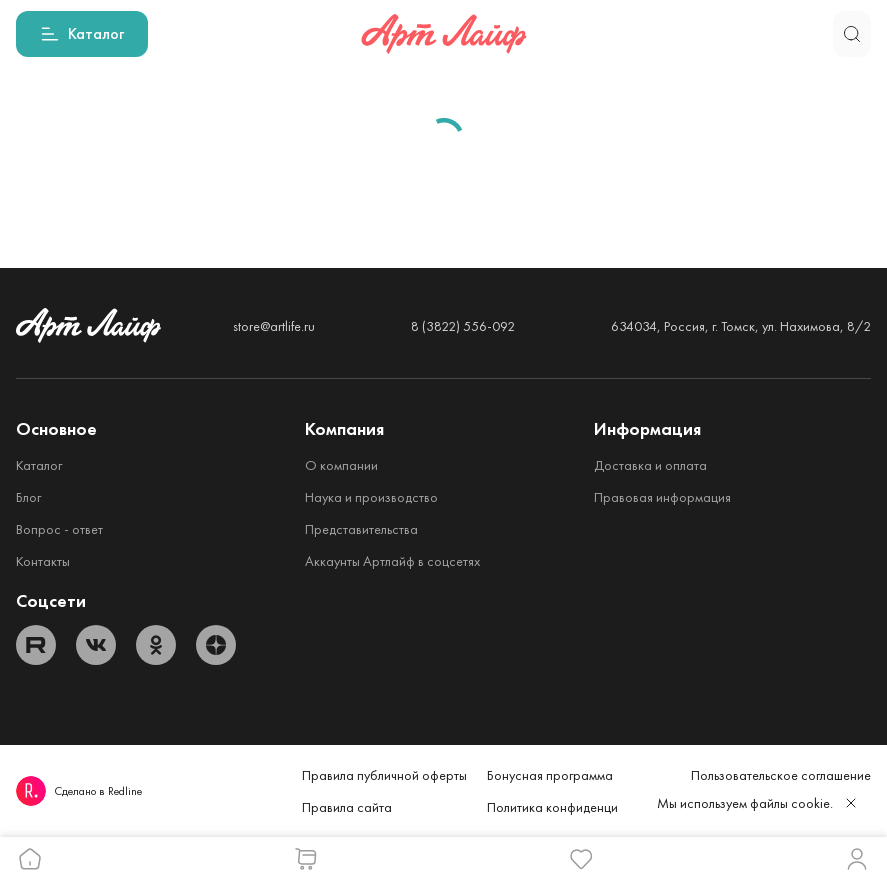  Describe the element at coordinates (43, 561) in the screenshot. I see `Контакты` at that location.